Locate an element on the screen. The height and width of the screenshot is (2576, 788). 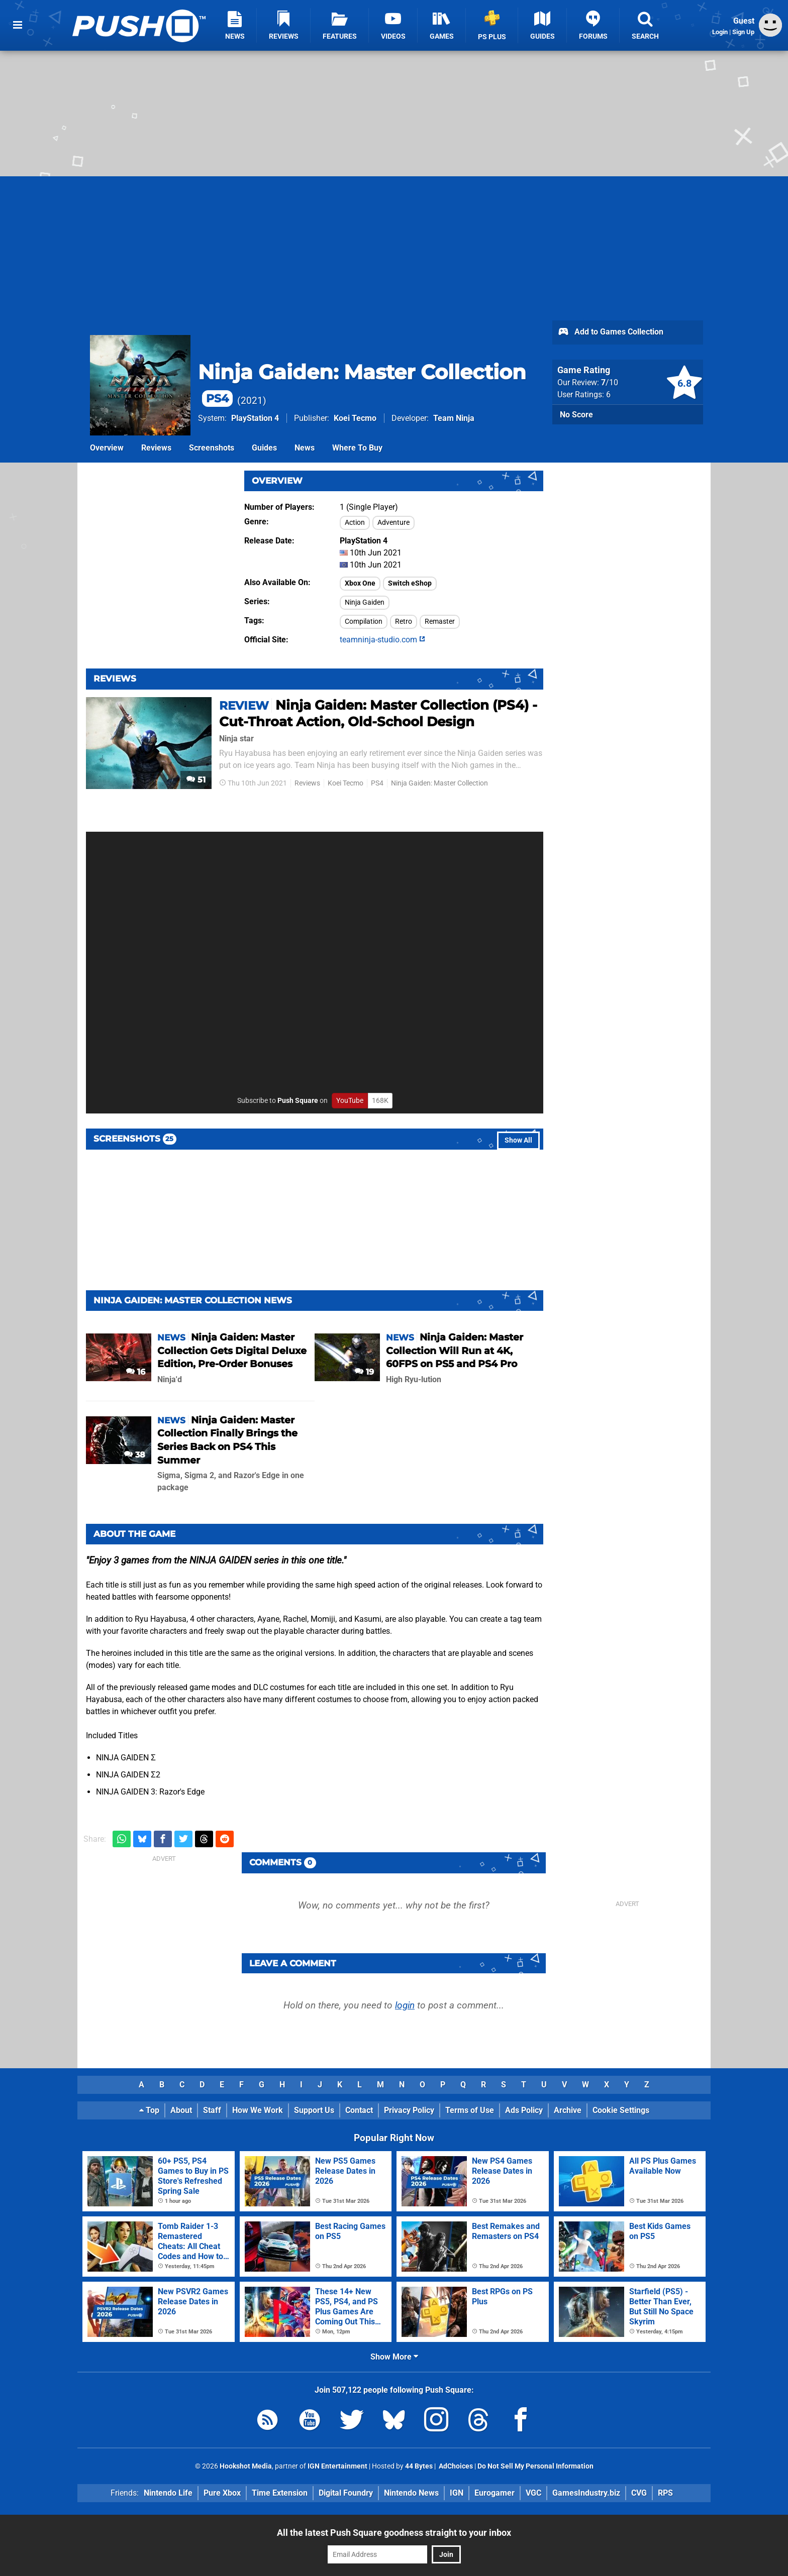
Cookie Settings is located at coordinates (621, 2110).